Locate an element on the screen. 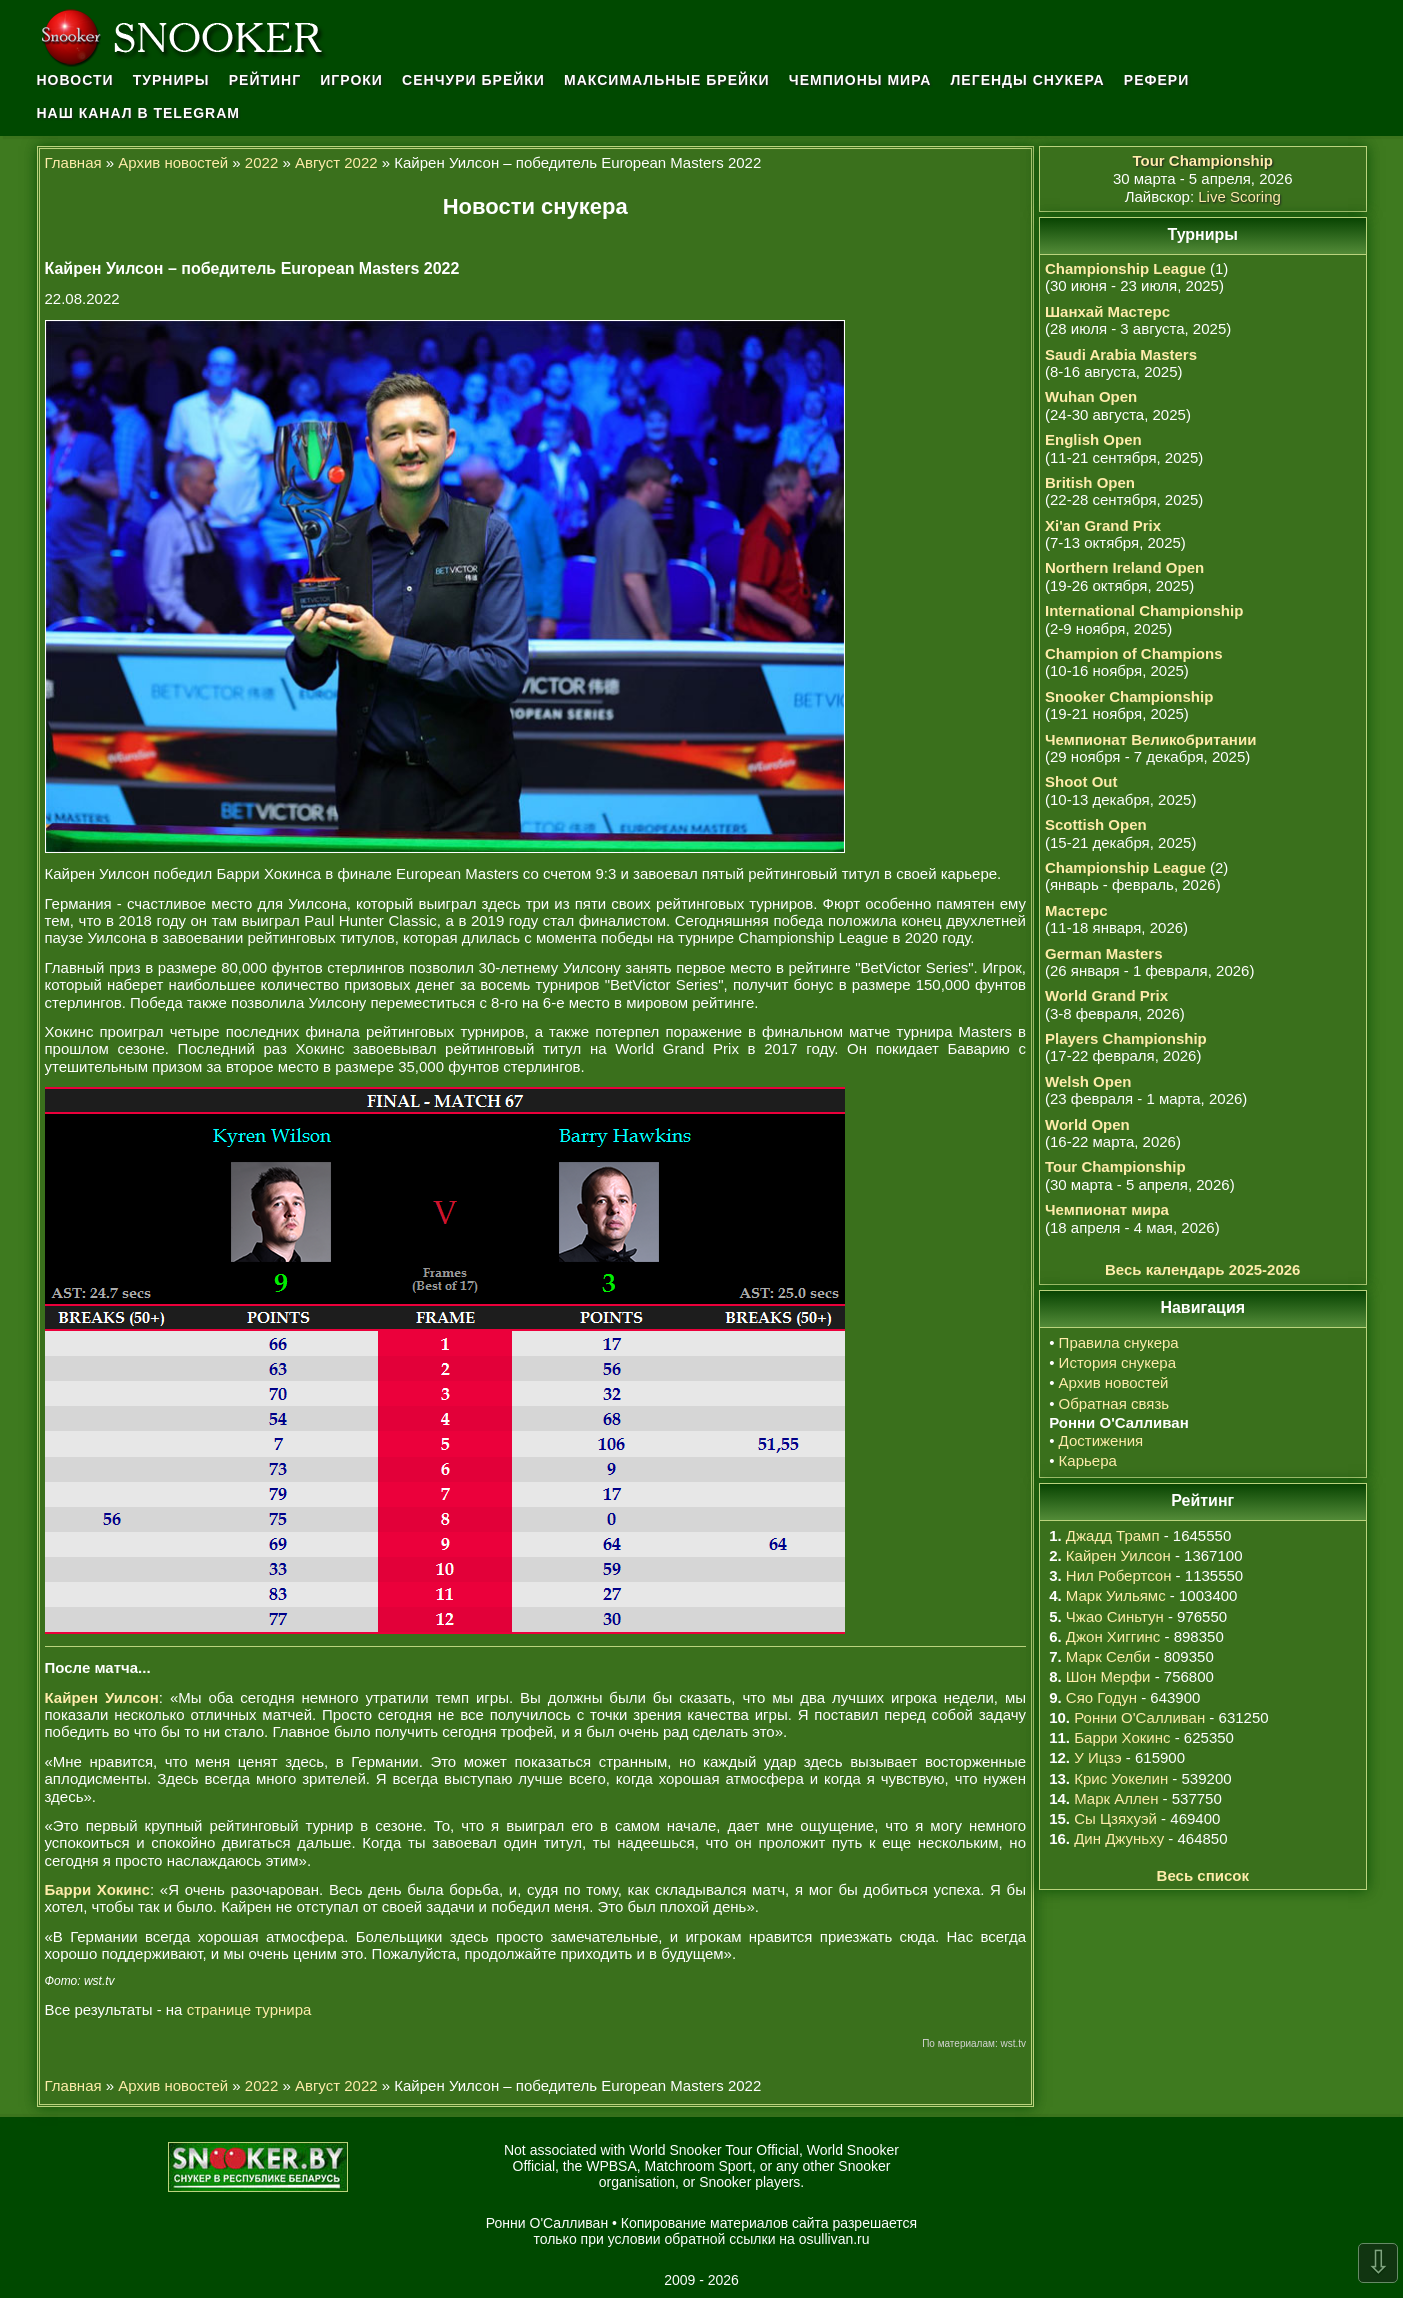  Марк Аллен is located at coordinates (1116, 1798).